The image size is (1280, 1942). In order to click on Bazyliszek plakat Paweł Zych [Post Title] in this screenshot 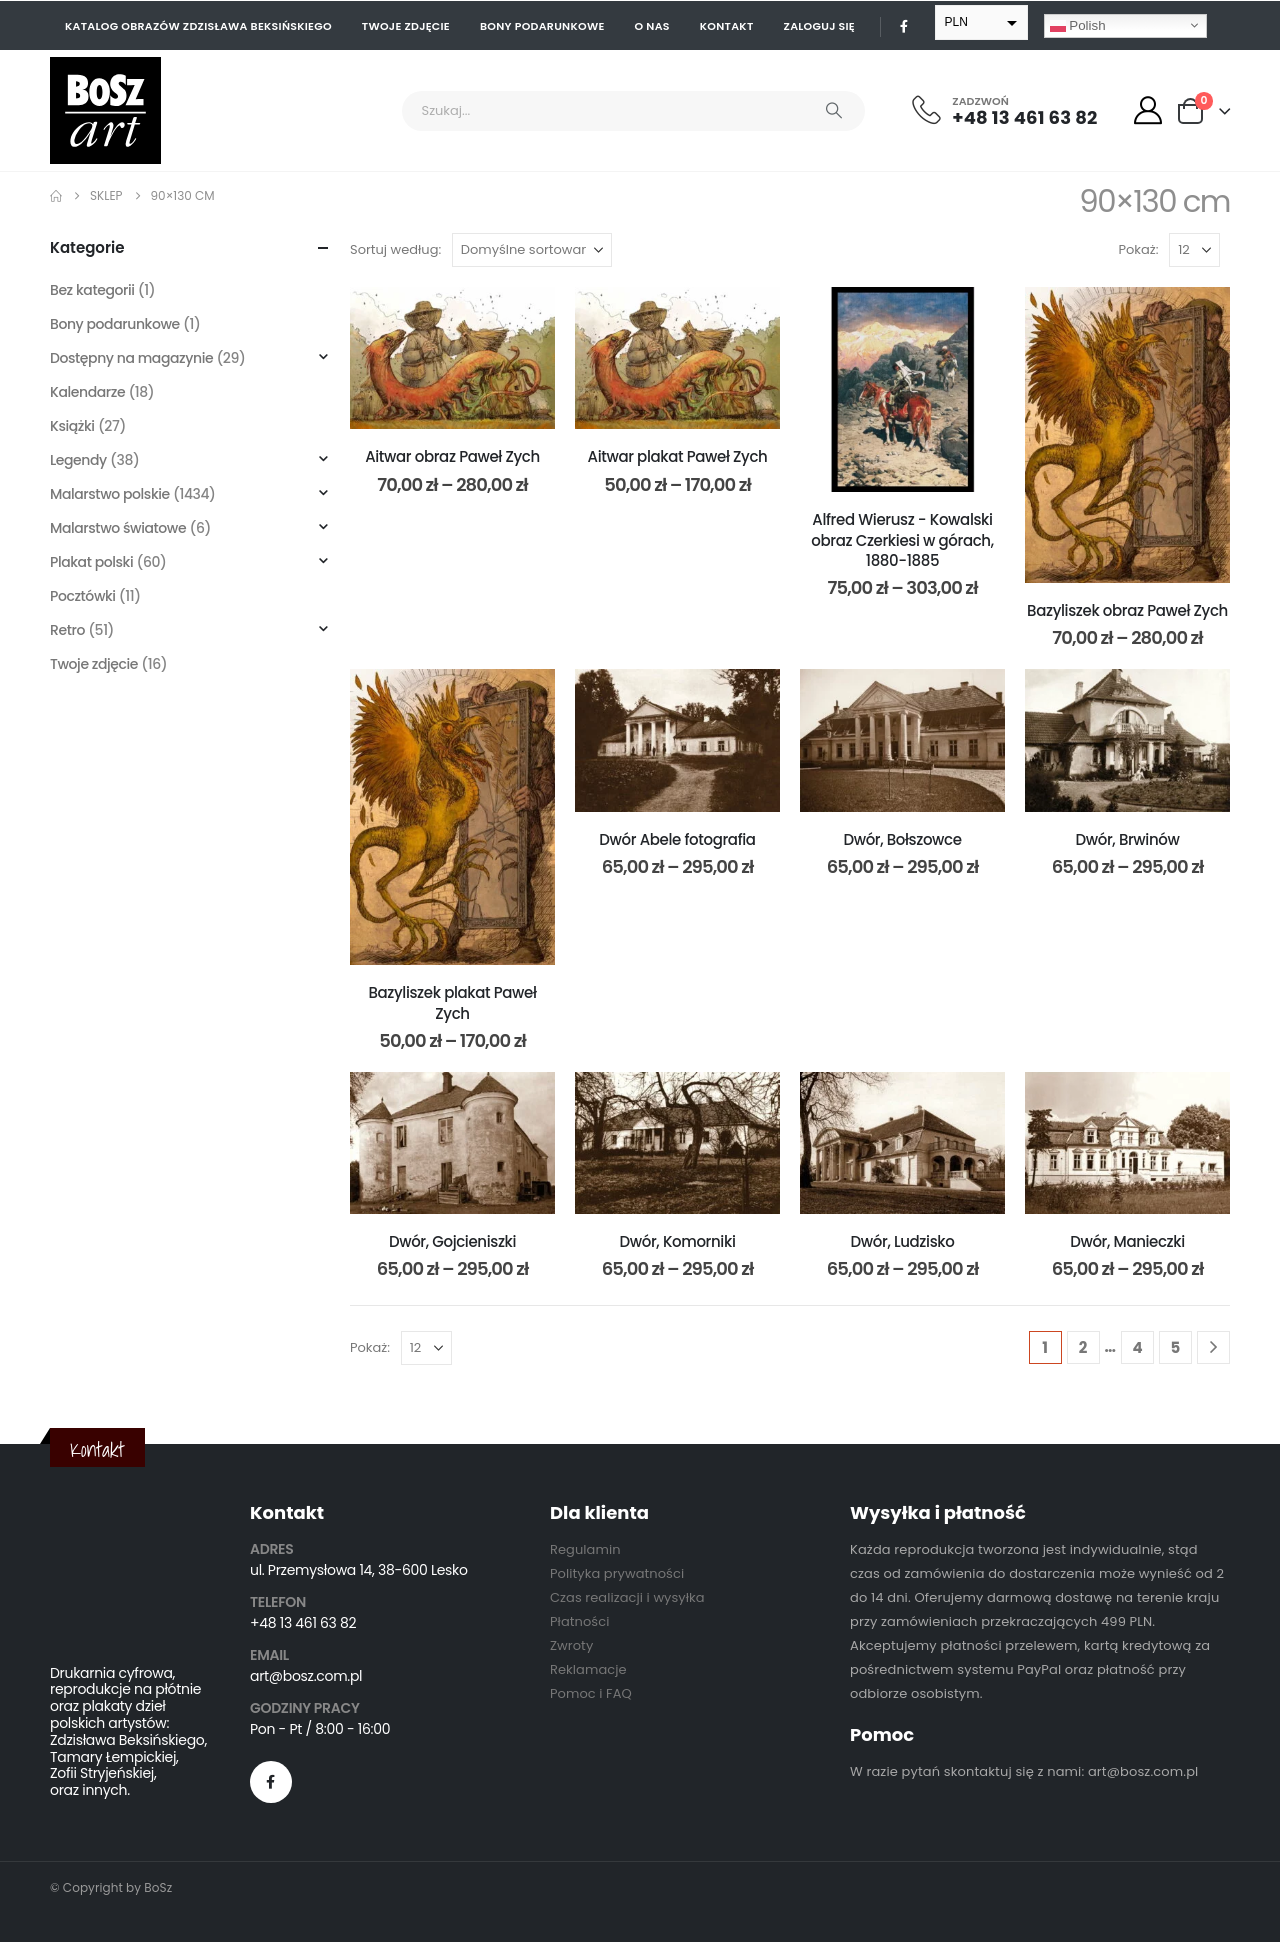, I will do `click(452, 1002)`.